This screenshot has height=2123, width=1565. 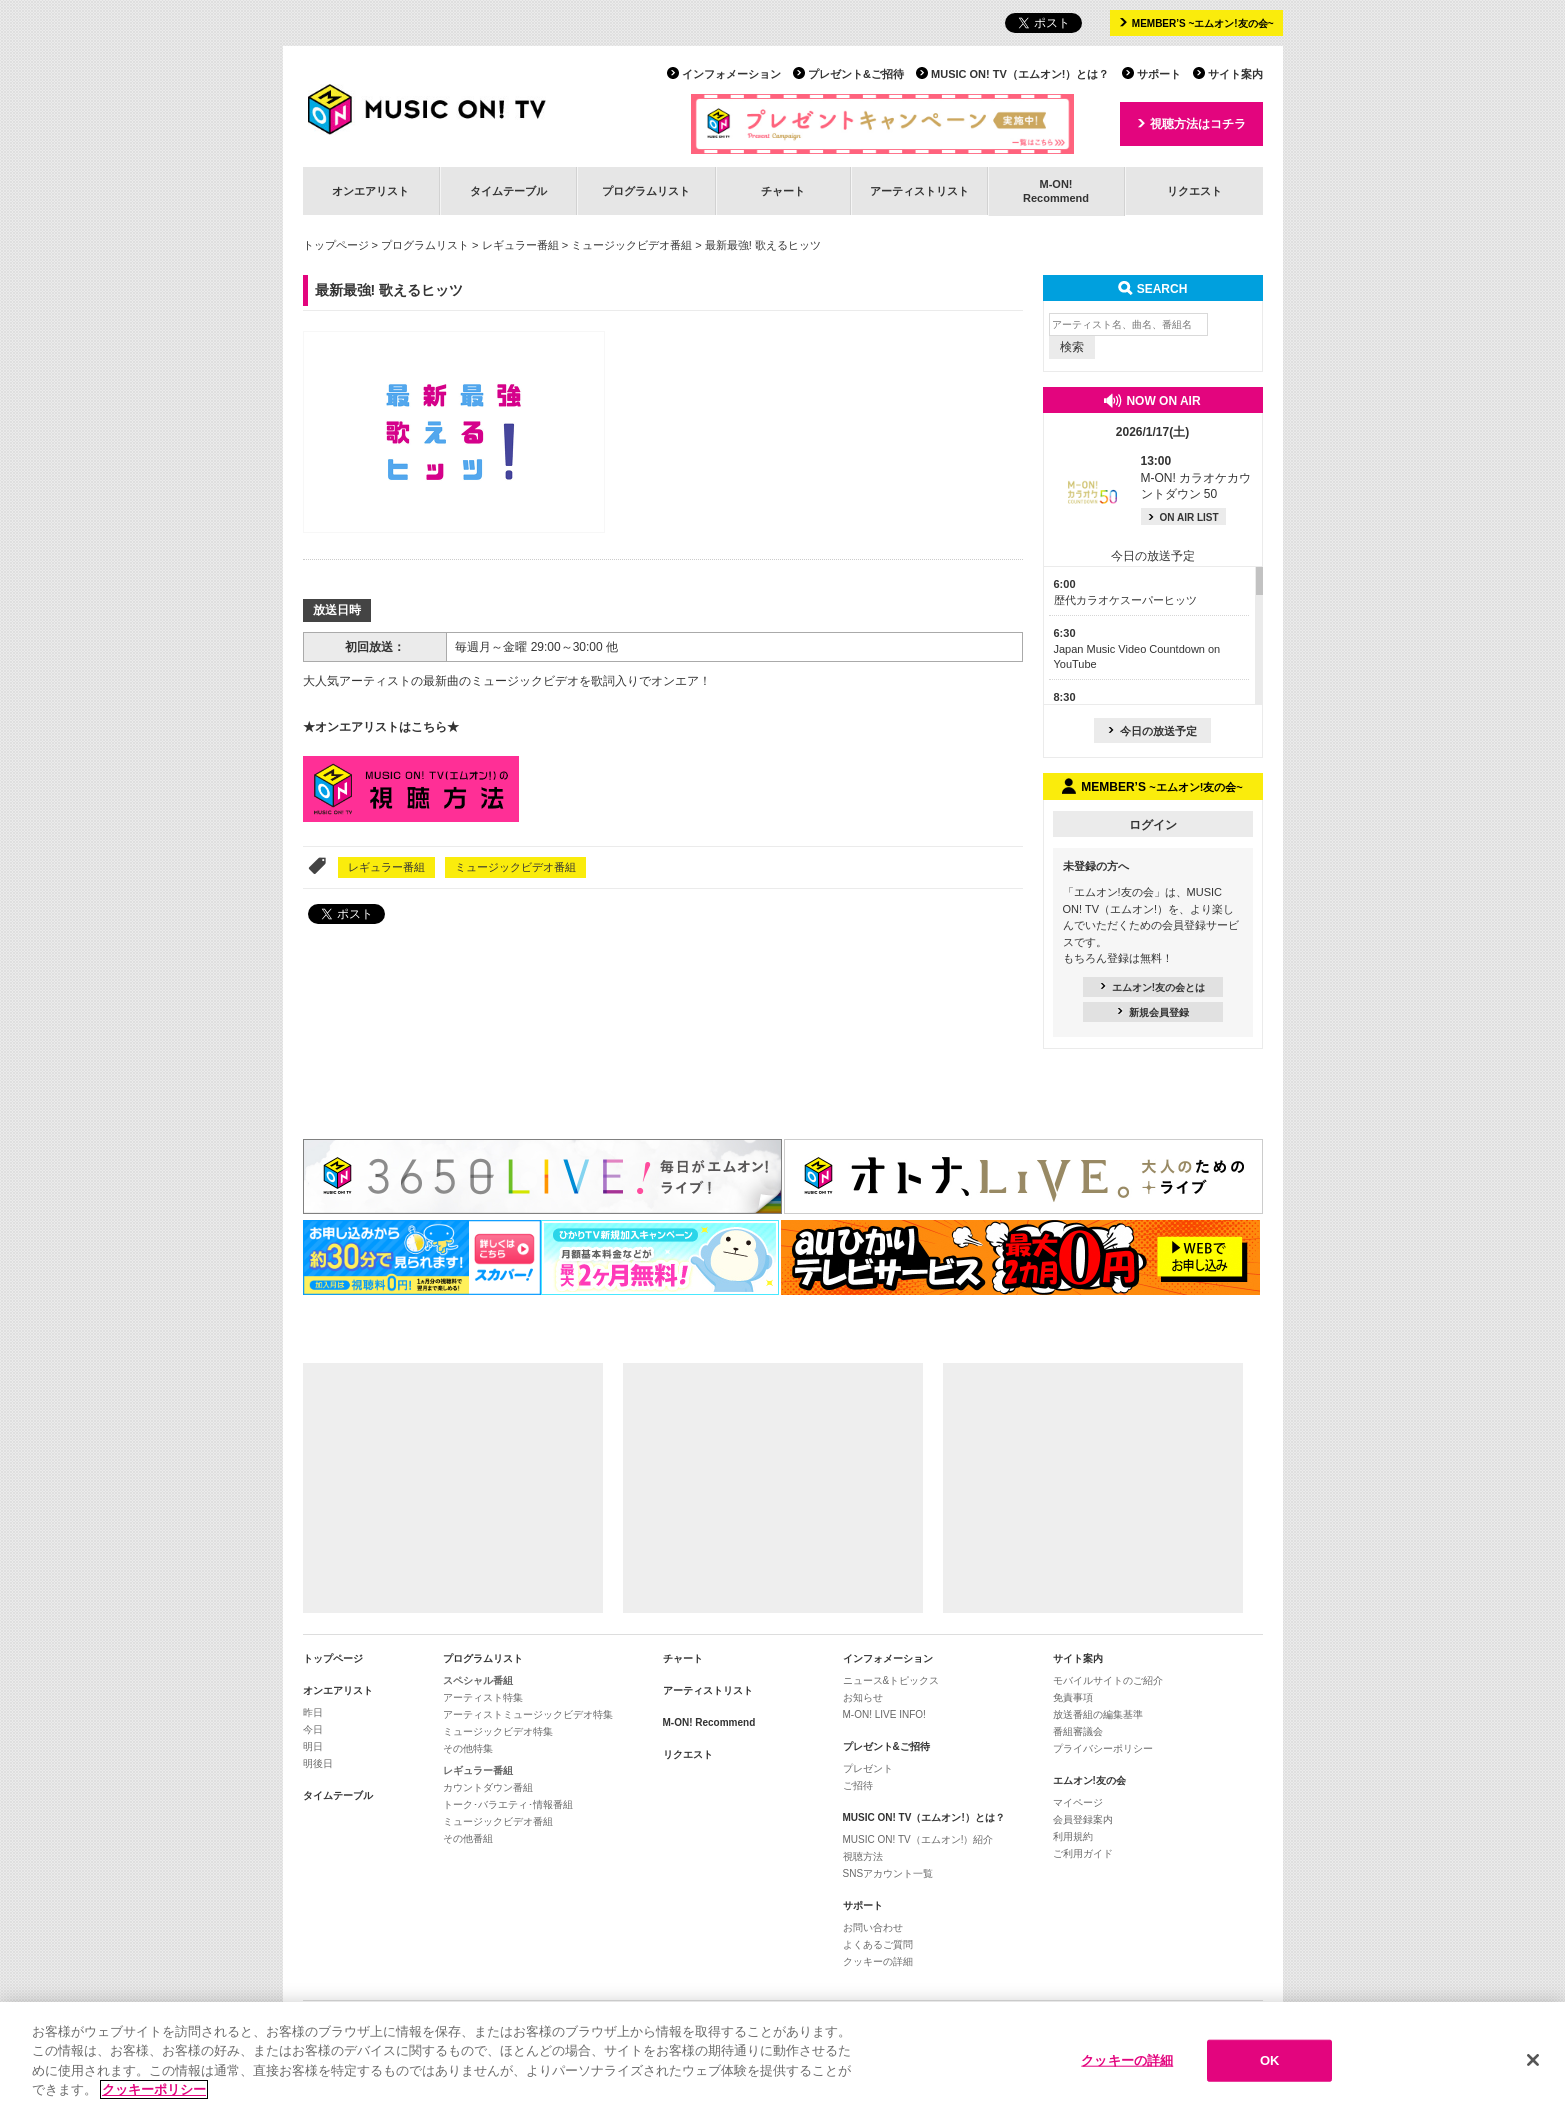 What do you see at coordinates (918, 1839) in the screenshot?
I see `MUSIC ON! TV（エムオン!）紹介` at bounding box center [918, 1839].